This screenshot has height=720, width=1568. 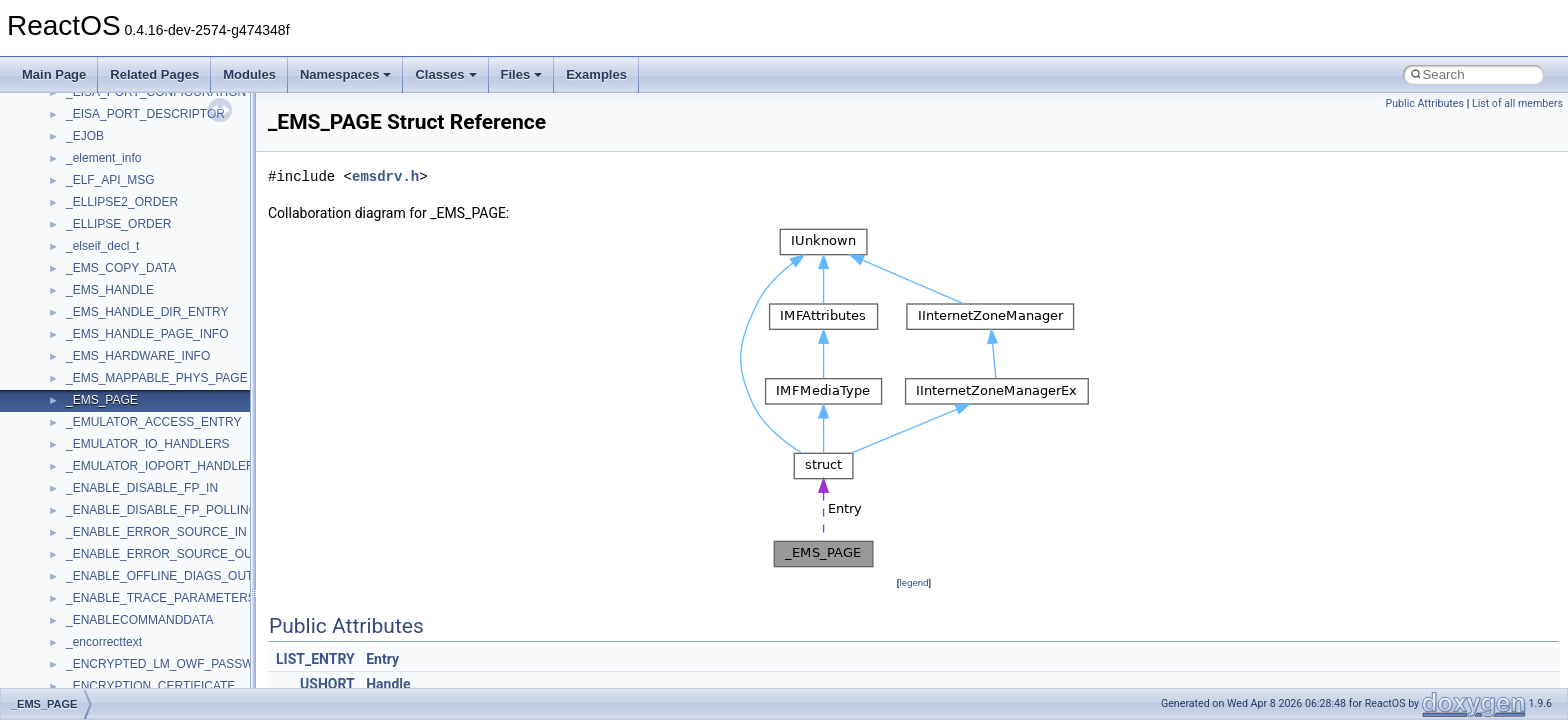 What do you see at coordinates (249, 74) in the screenshot?
I see `Modules` at bounding box center [249, 74].